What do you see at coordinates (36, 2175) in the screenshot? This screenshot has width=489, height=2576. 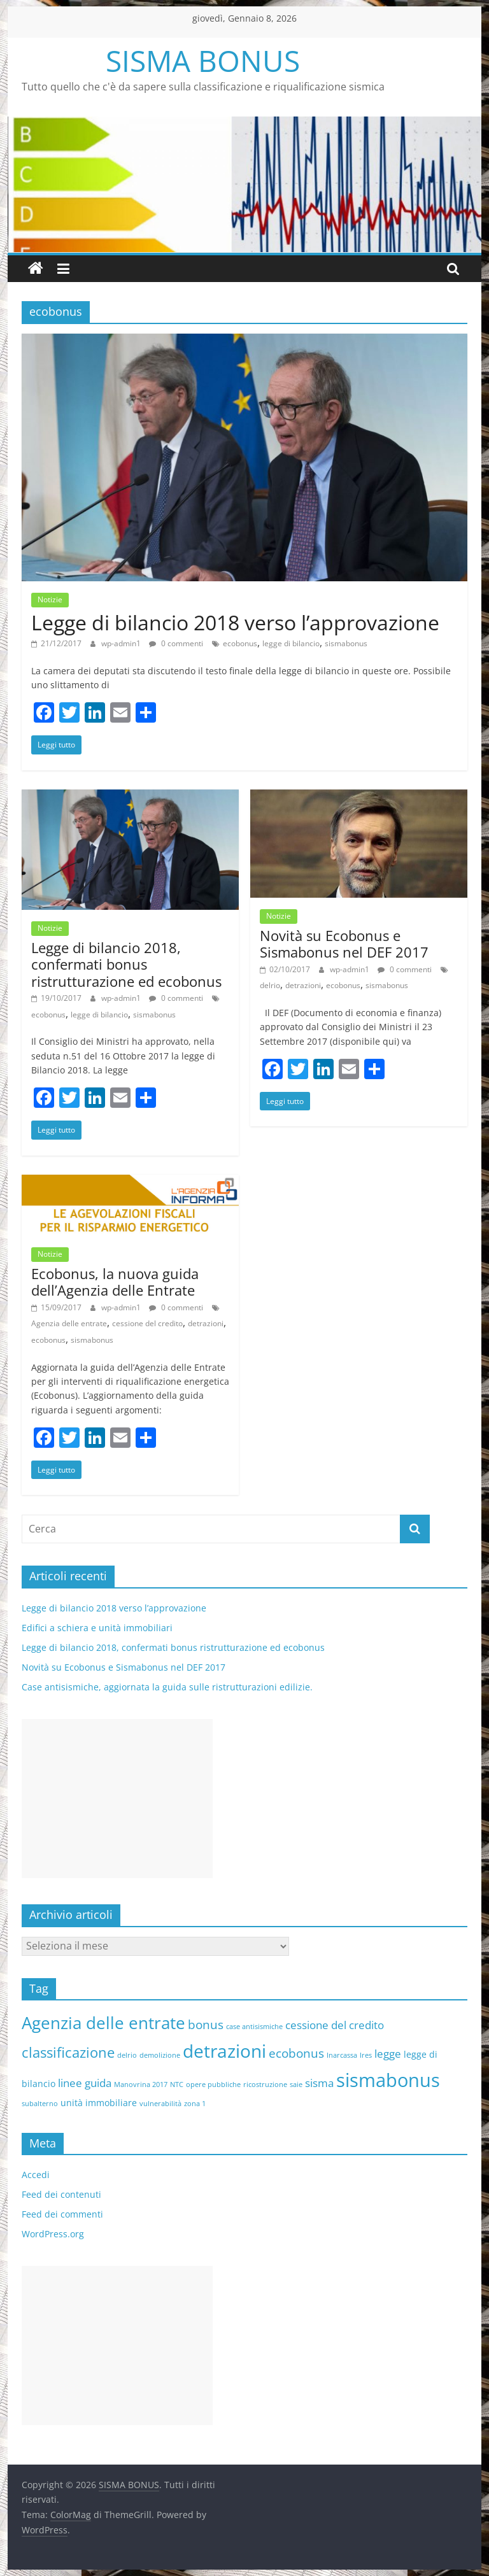 I see `Accedi` at bounding box center [36, 2175].